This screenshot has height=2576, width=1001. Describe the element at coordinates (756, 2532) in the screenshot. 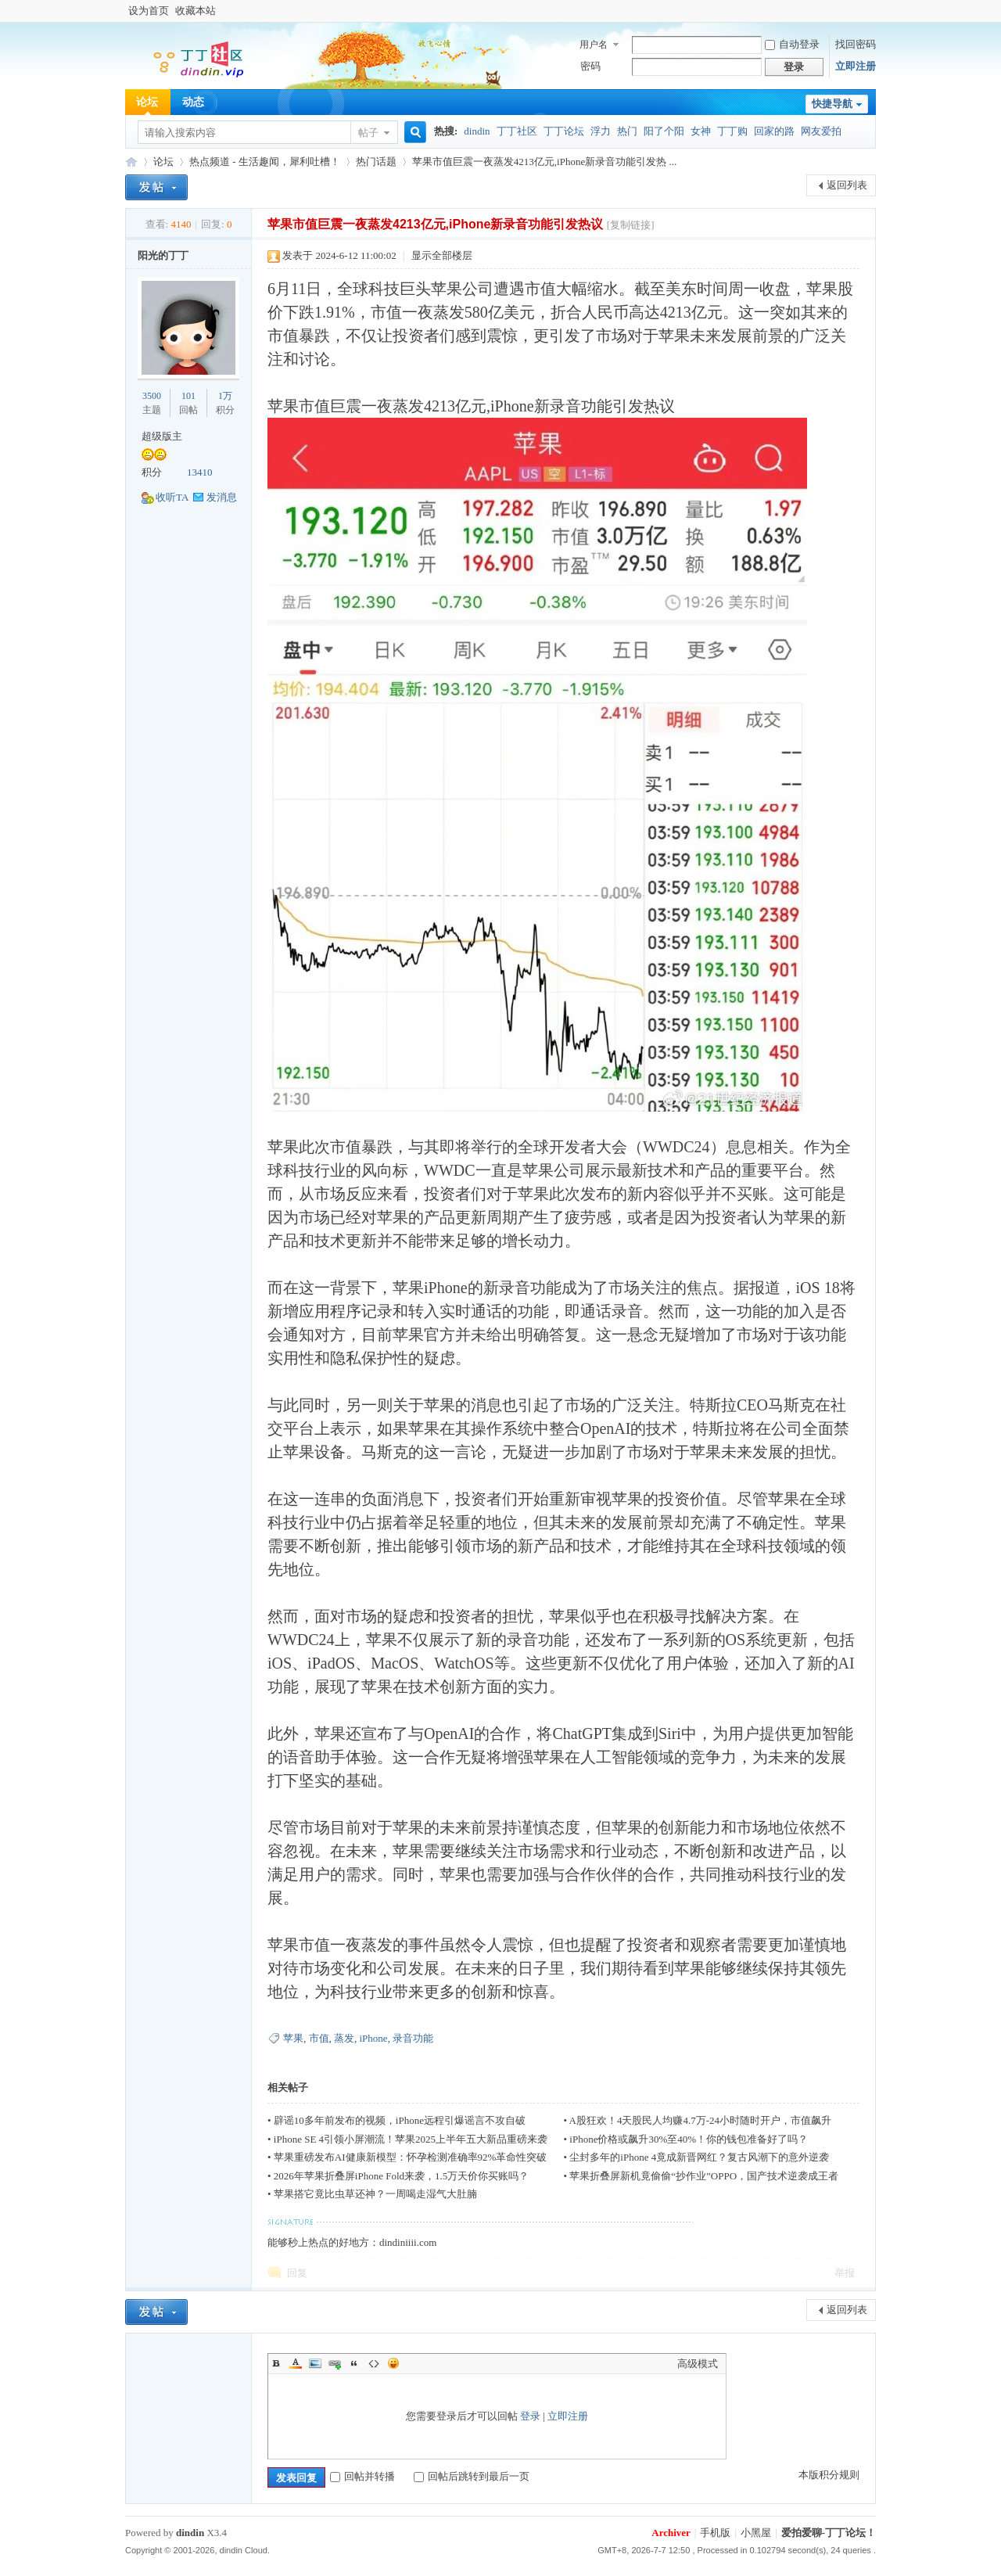

I see `小黑屋` at that location.